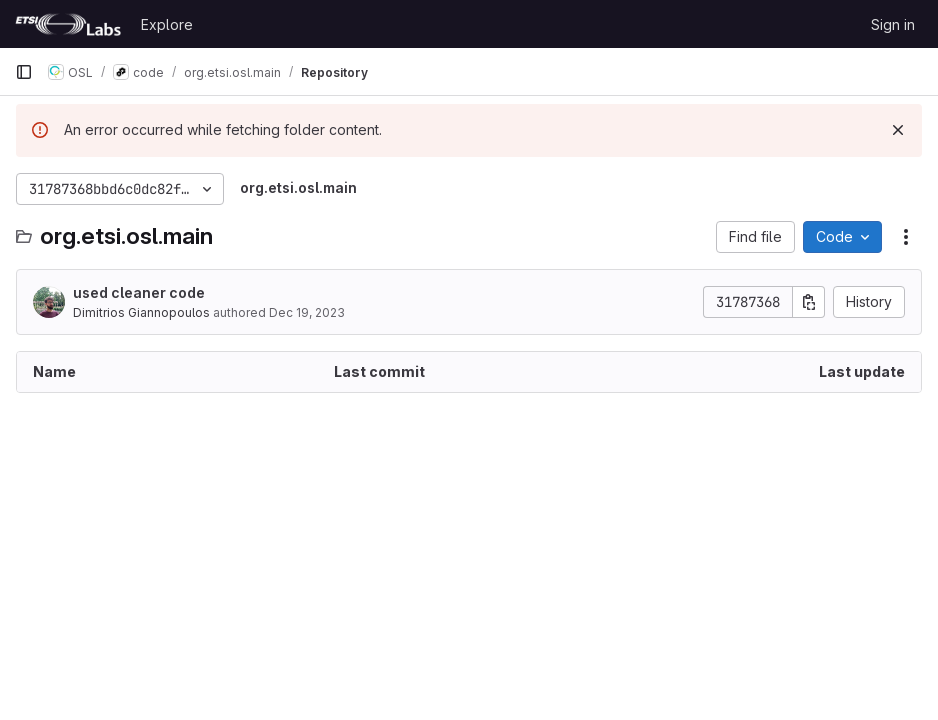  Describe the element at coordinates (24, 72) in the screenshot. I see `[Primary navigation sidebar]` at that location.